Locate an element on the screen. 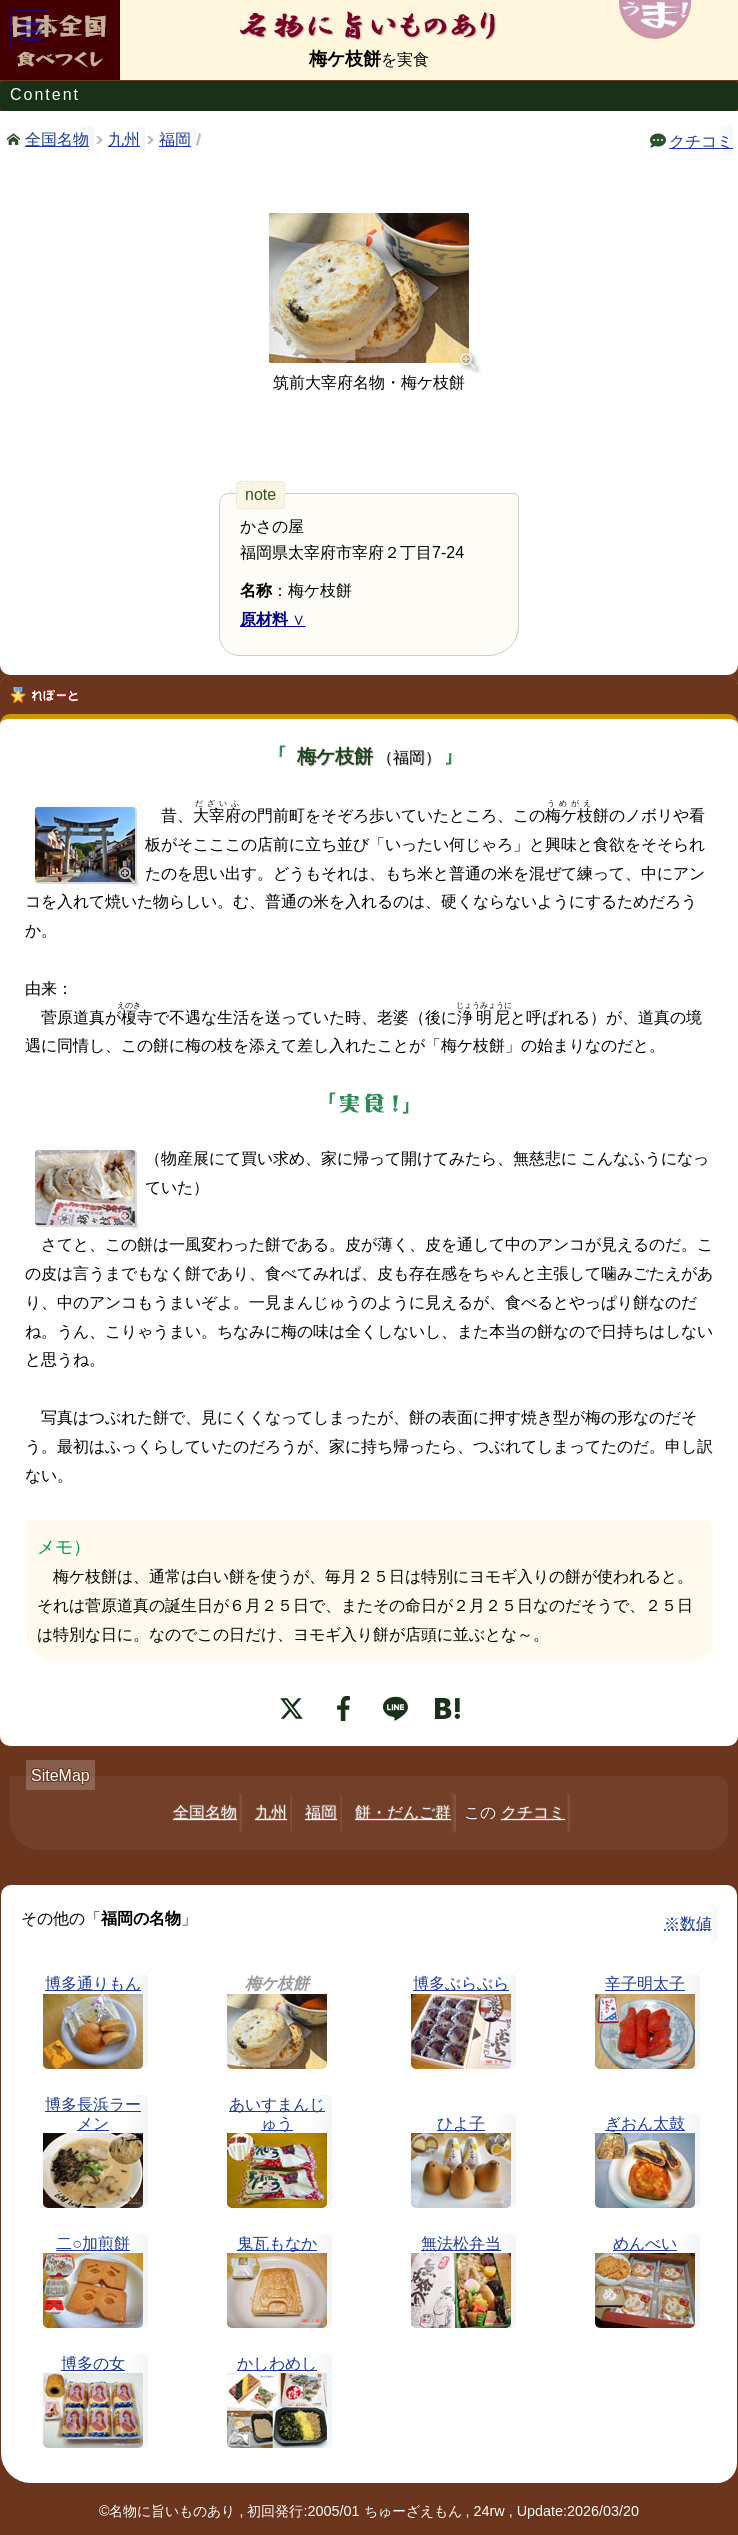 Image resolution: width=738 pixels, height=2535 pixels. ※数値 is located at coordinates (688, 1923).